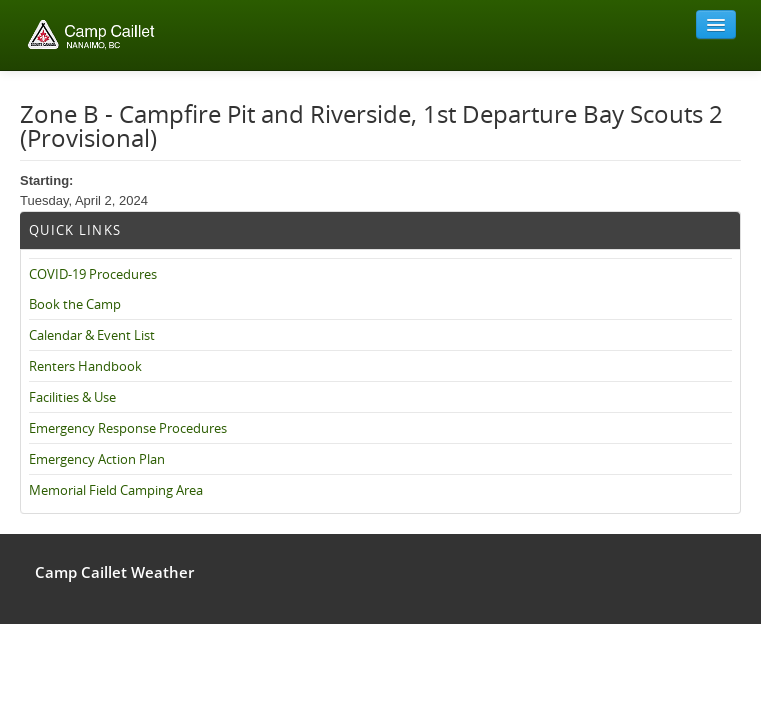 The image size is (761, 720). What do you see at coordinates (116, 490) in the screenshot?
I see `Memorial Field Camping Area` at bounding box center [116, 490].